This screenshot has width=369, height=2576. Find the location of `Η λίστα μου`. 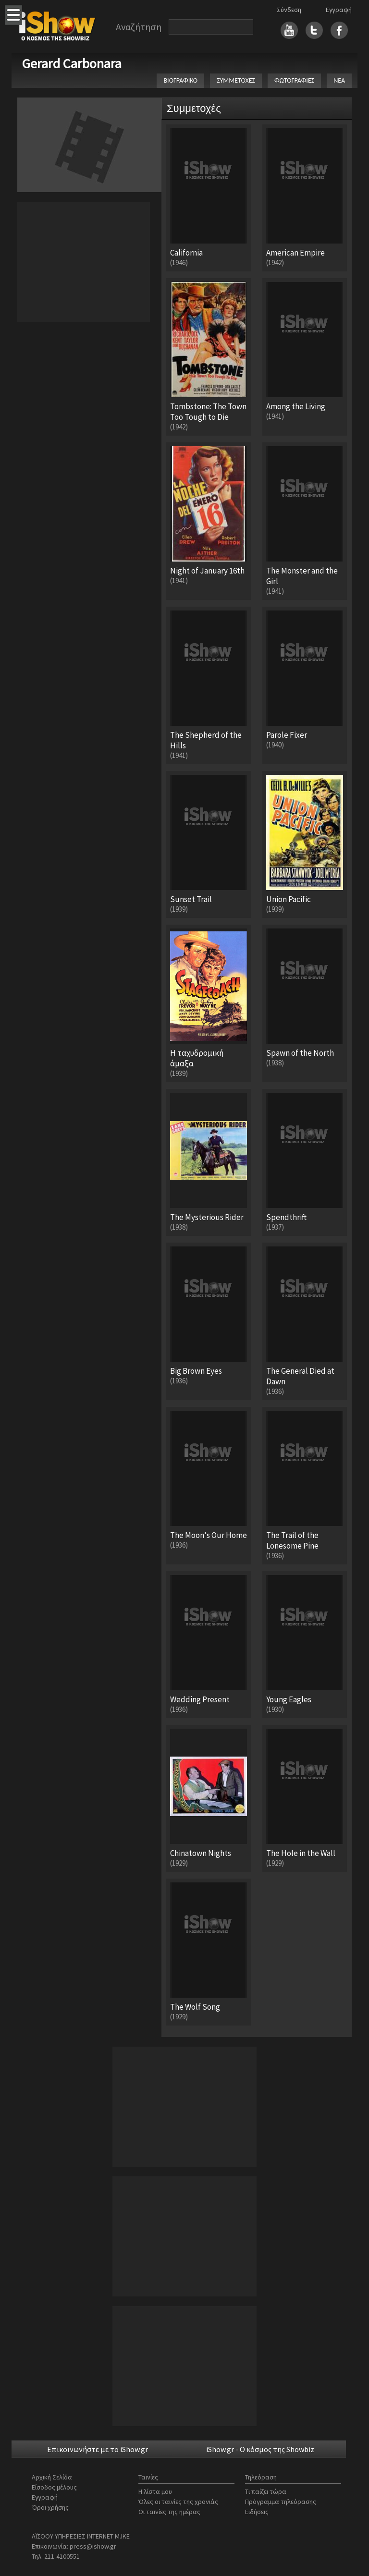

Η λίστα μου is located at coordinates (155, 2491).